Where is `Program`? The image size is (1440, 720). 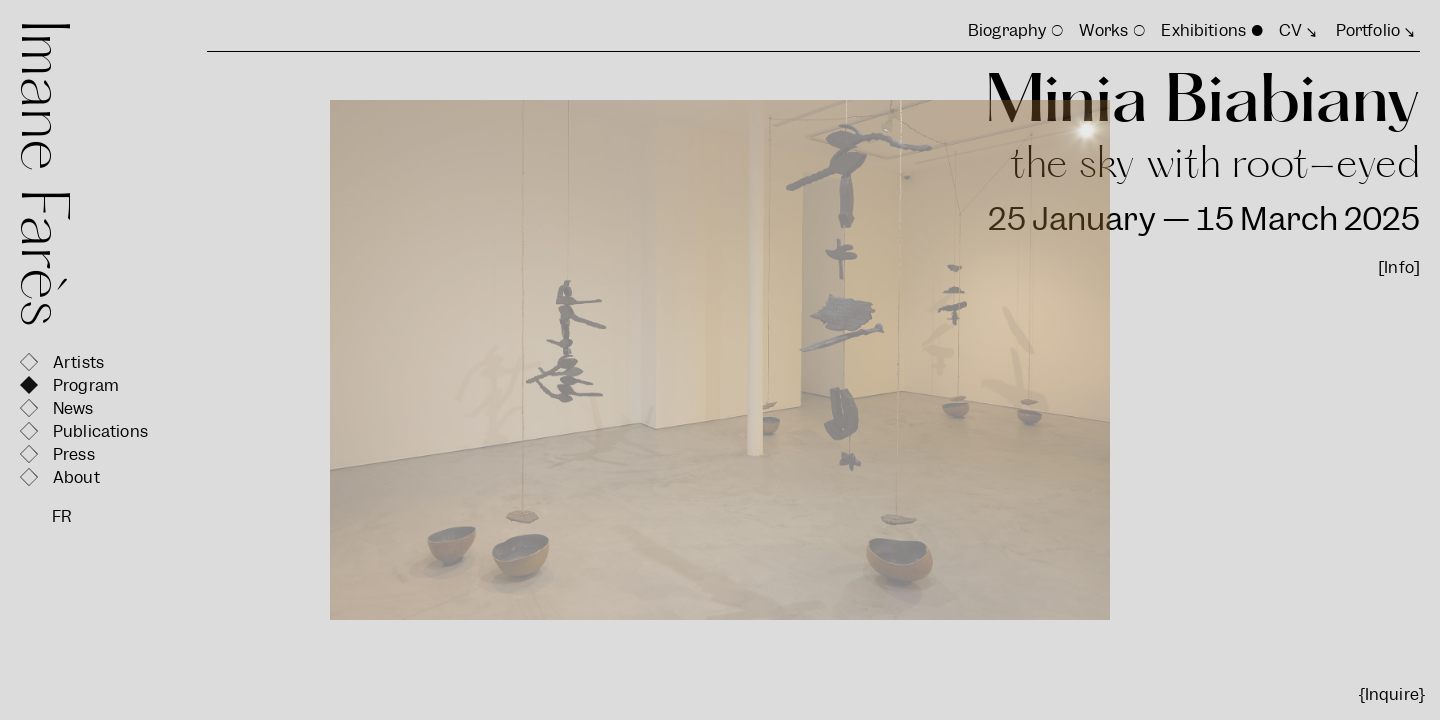
Program is located at coordinates (86, 385).